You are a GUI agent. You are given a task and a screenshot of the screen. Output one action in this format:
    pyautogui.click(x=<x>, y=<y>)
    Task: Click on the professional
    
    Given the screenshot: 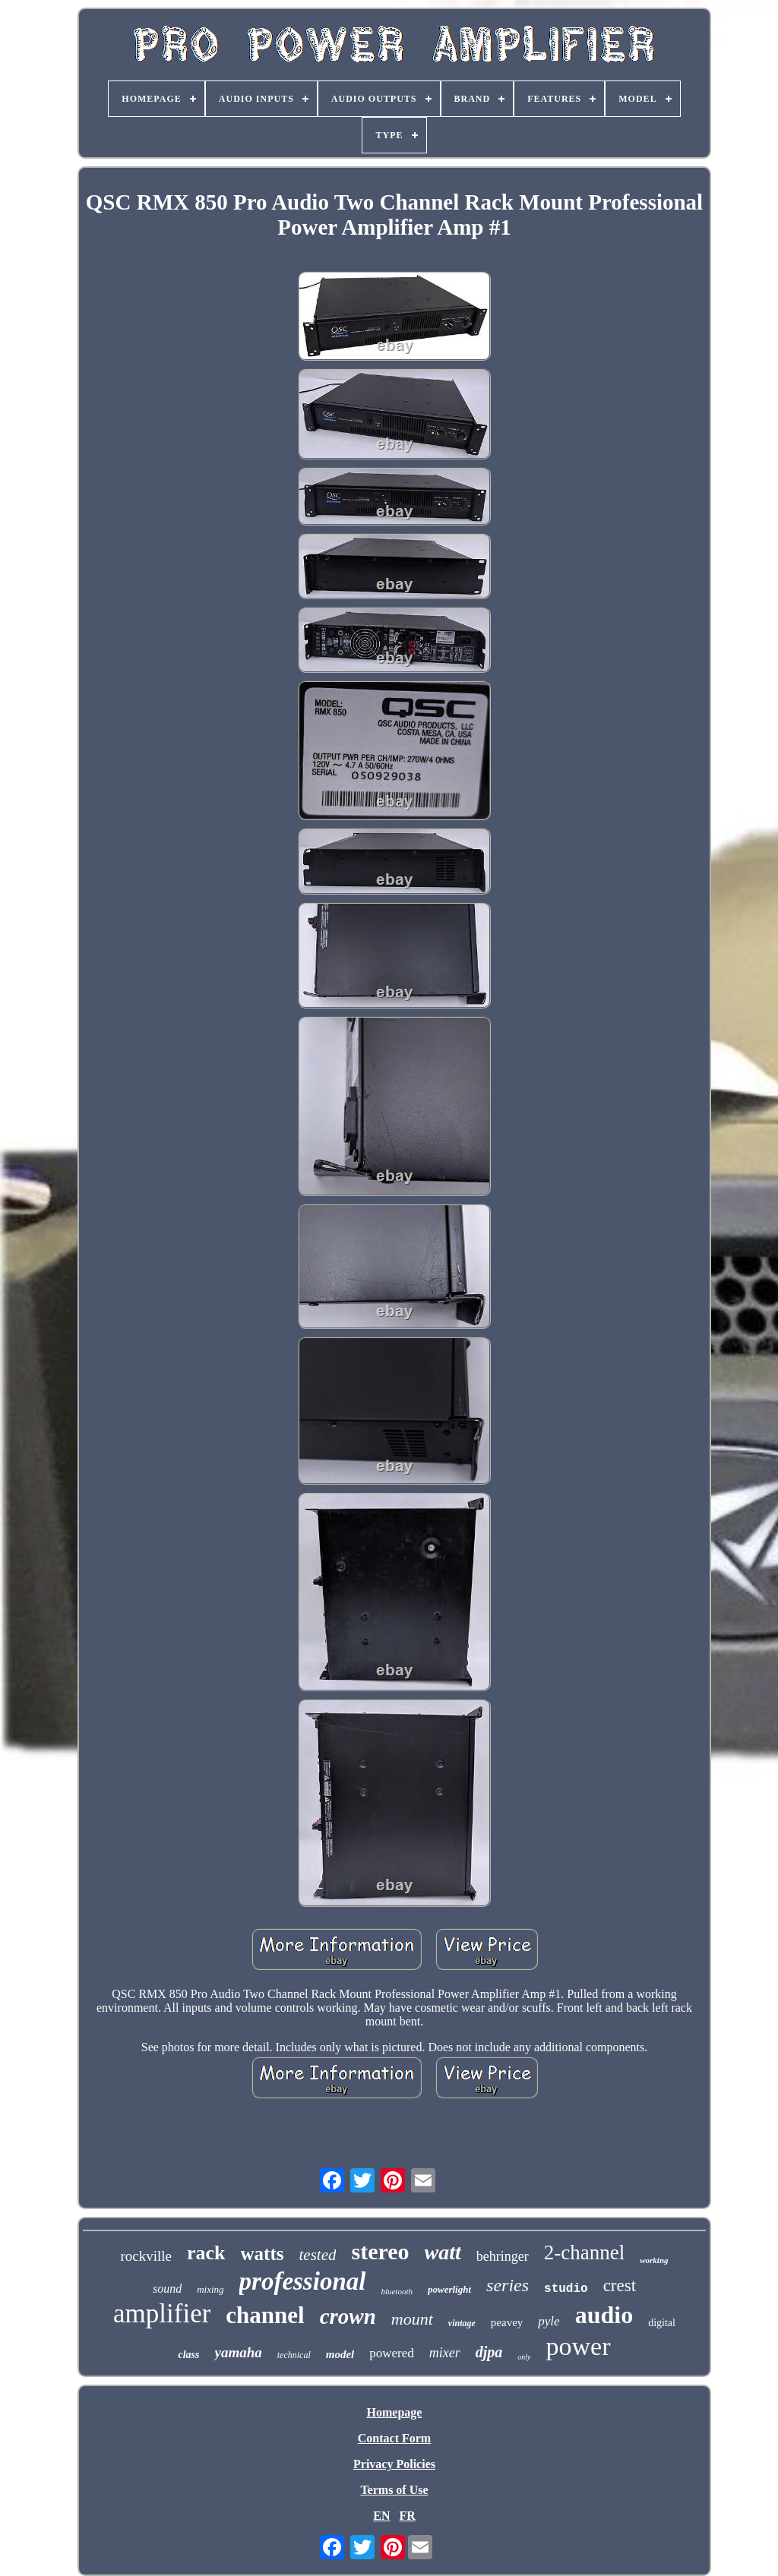 What is the action you would take?
    pyautogui.click(x=302, y=2281)
    